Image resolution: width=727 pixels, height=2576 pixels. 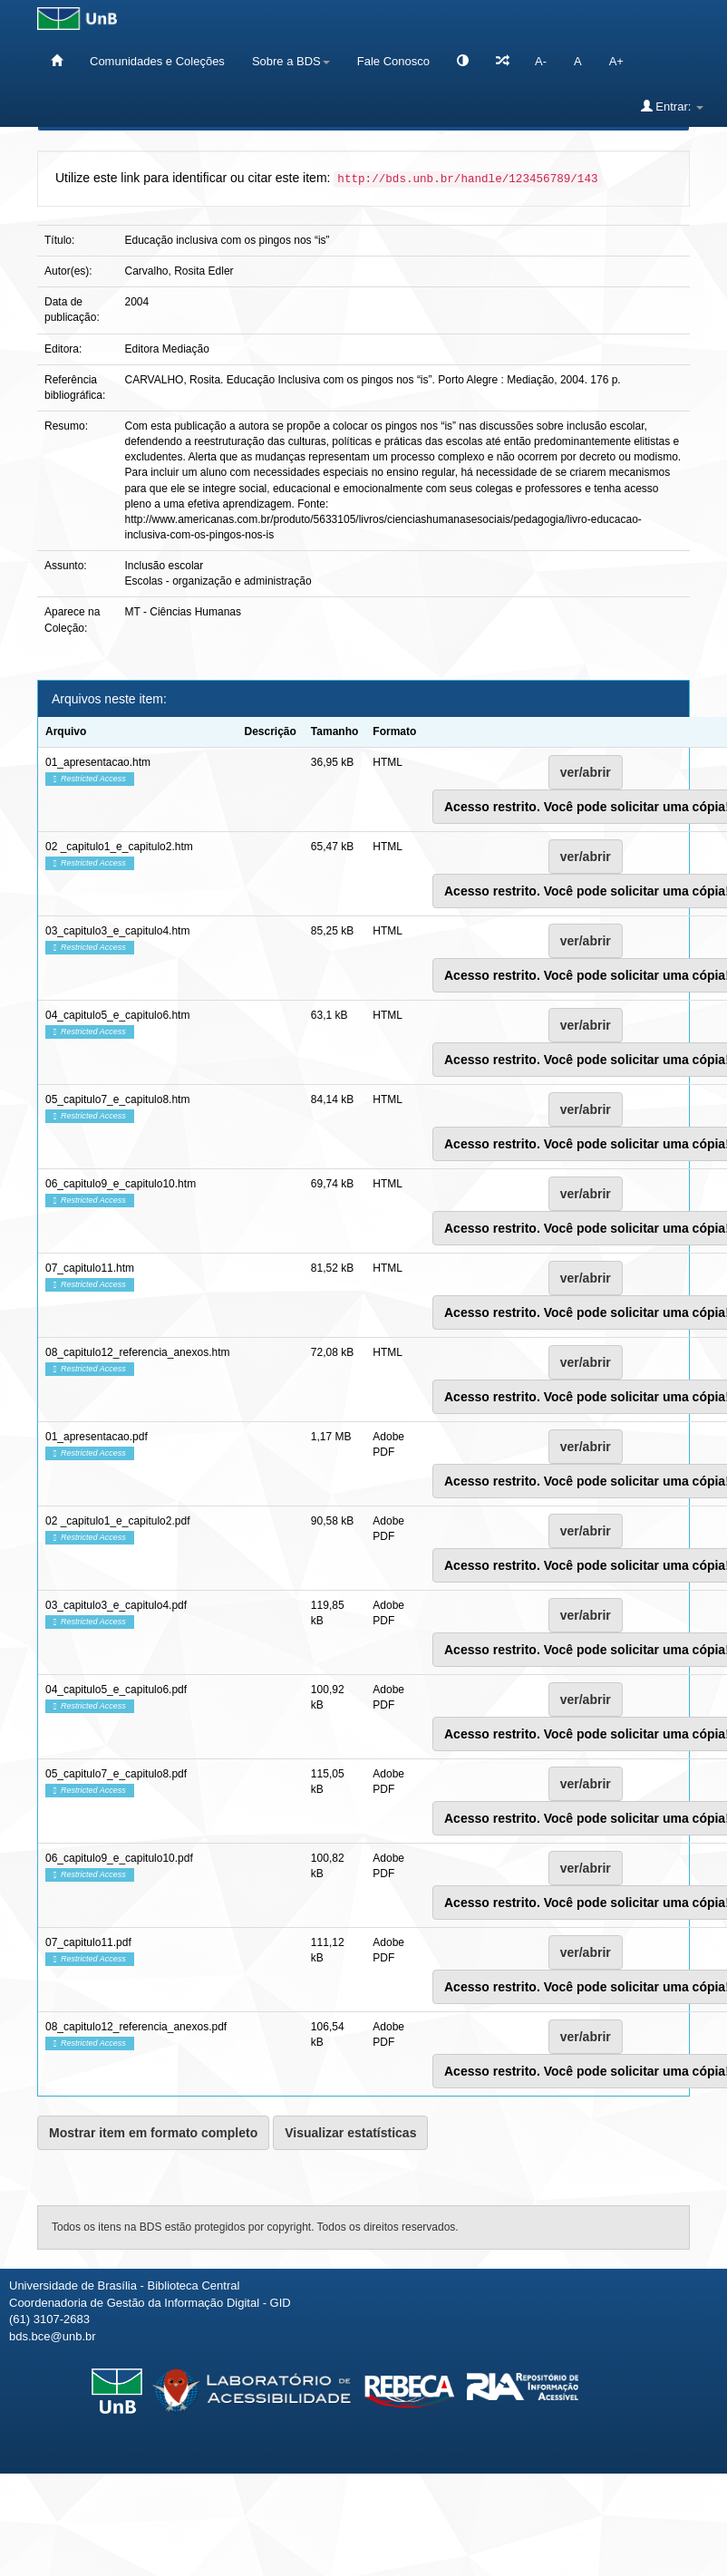 I want to click on 05_capitulo7_e_capitulo8.htm, so click(x=117, y=1099).